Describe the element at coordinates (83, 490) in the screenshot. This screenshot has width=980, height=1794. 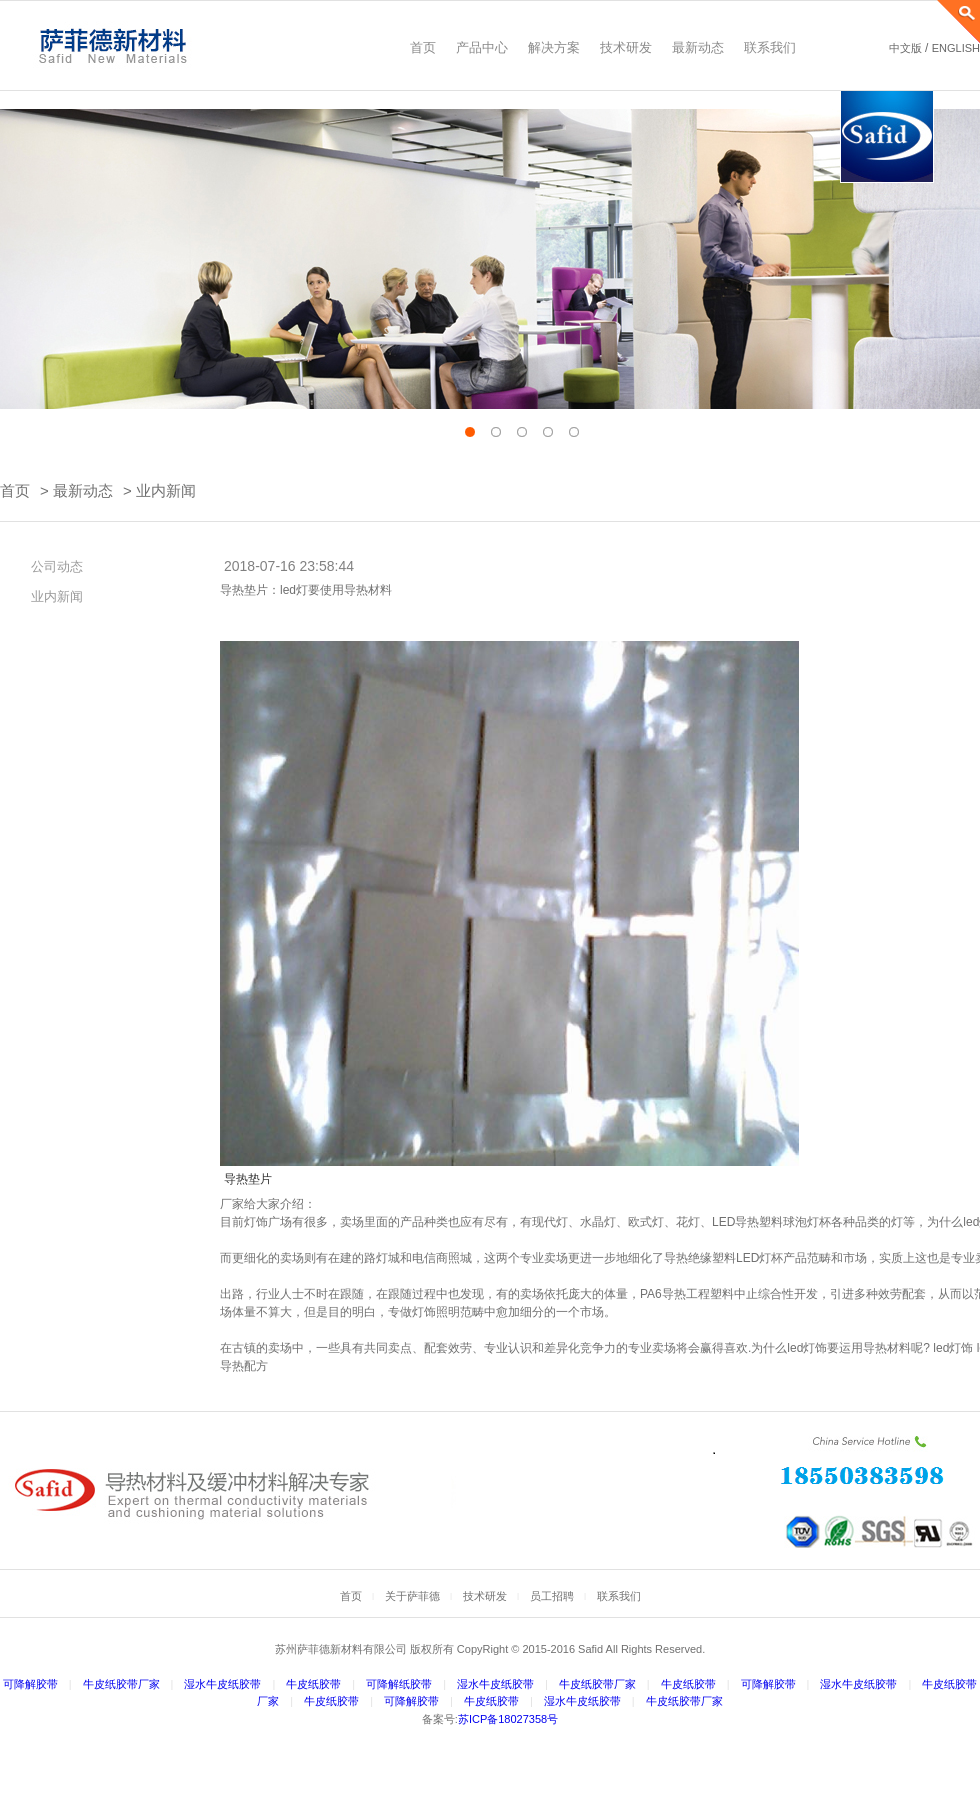
I see `最新动态` at that location.